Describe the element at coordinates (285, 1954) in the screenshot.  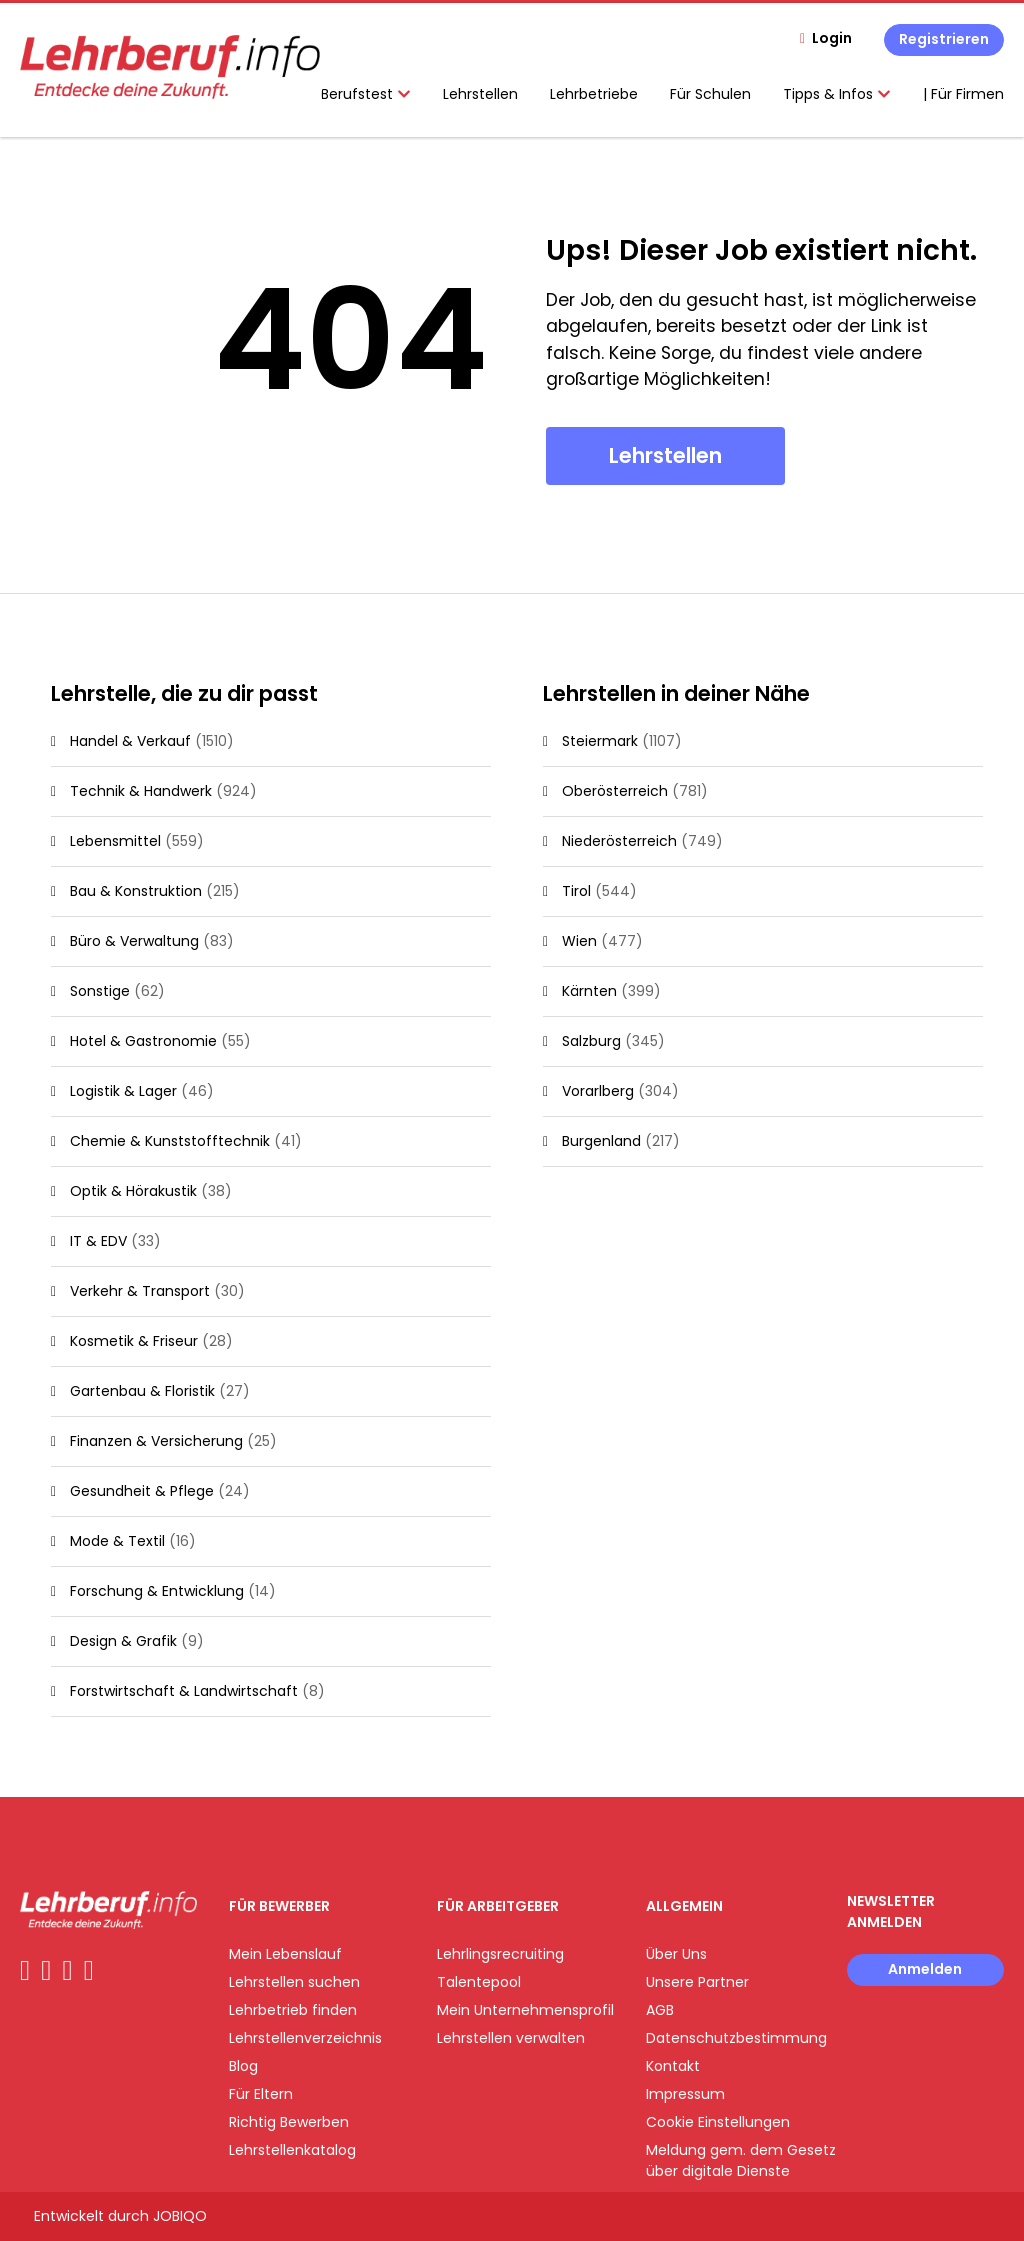
I see `Mein Lebenslauf` at that location.